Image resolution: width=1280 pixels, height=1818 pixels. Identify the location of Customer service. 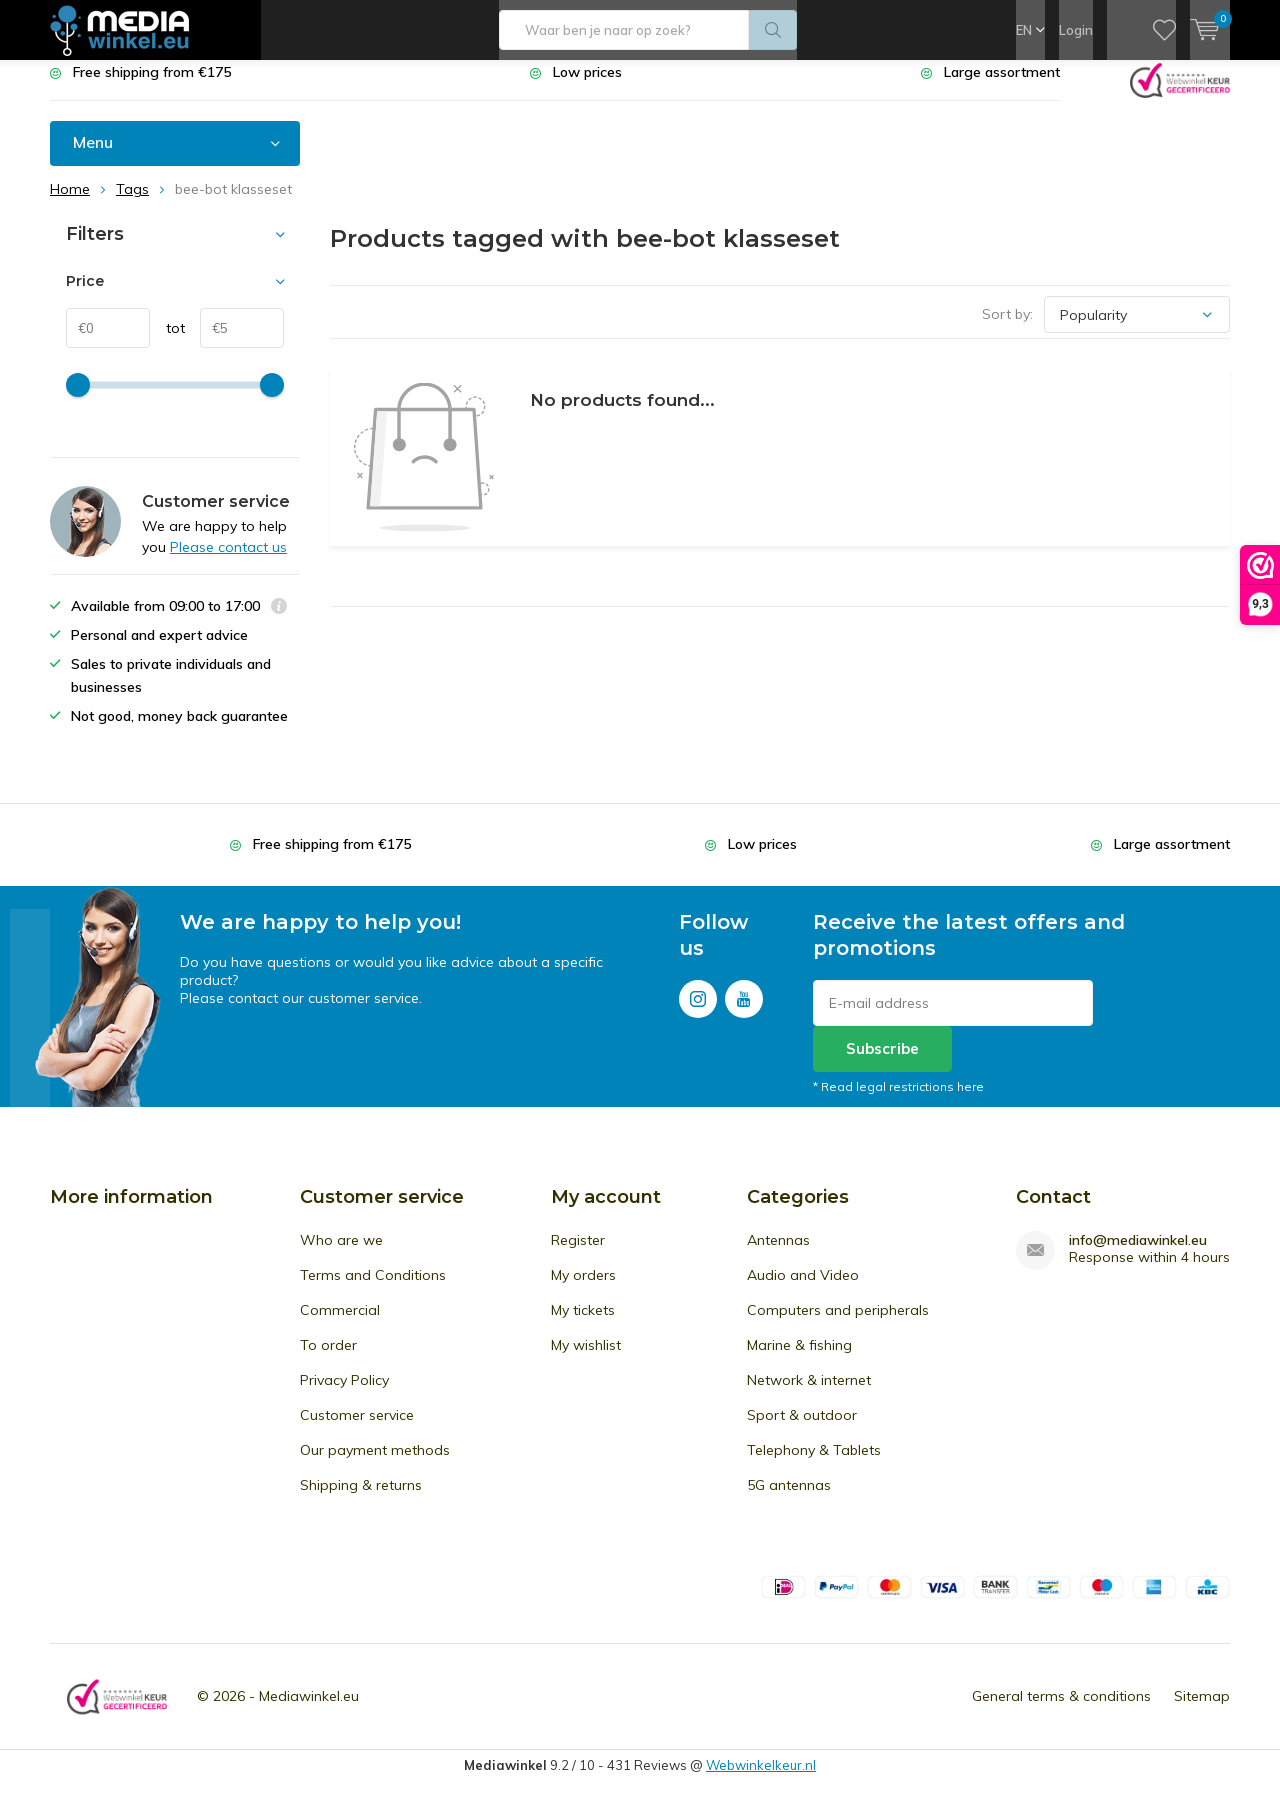
(357, 1430).